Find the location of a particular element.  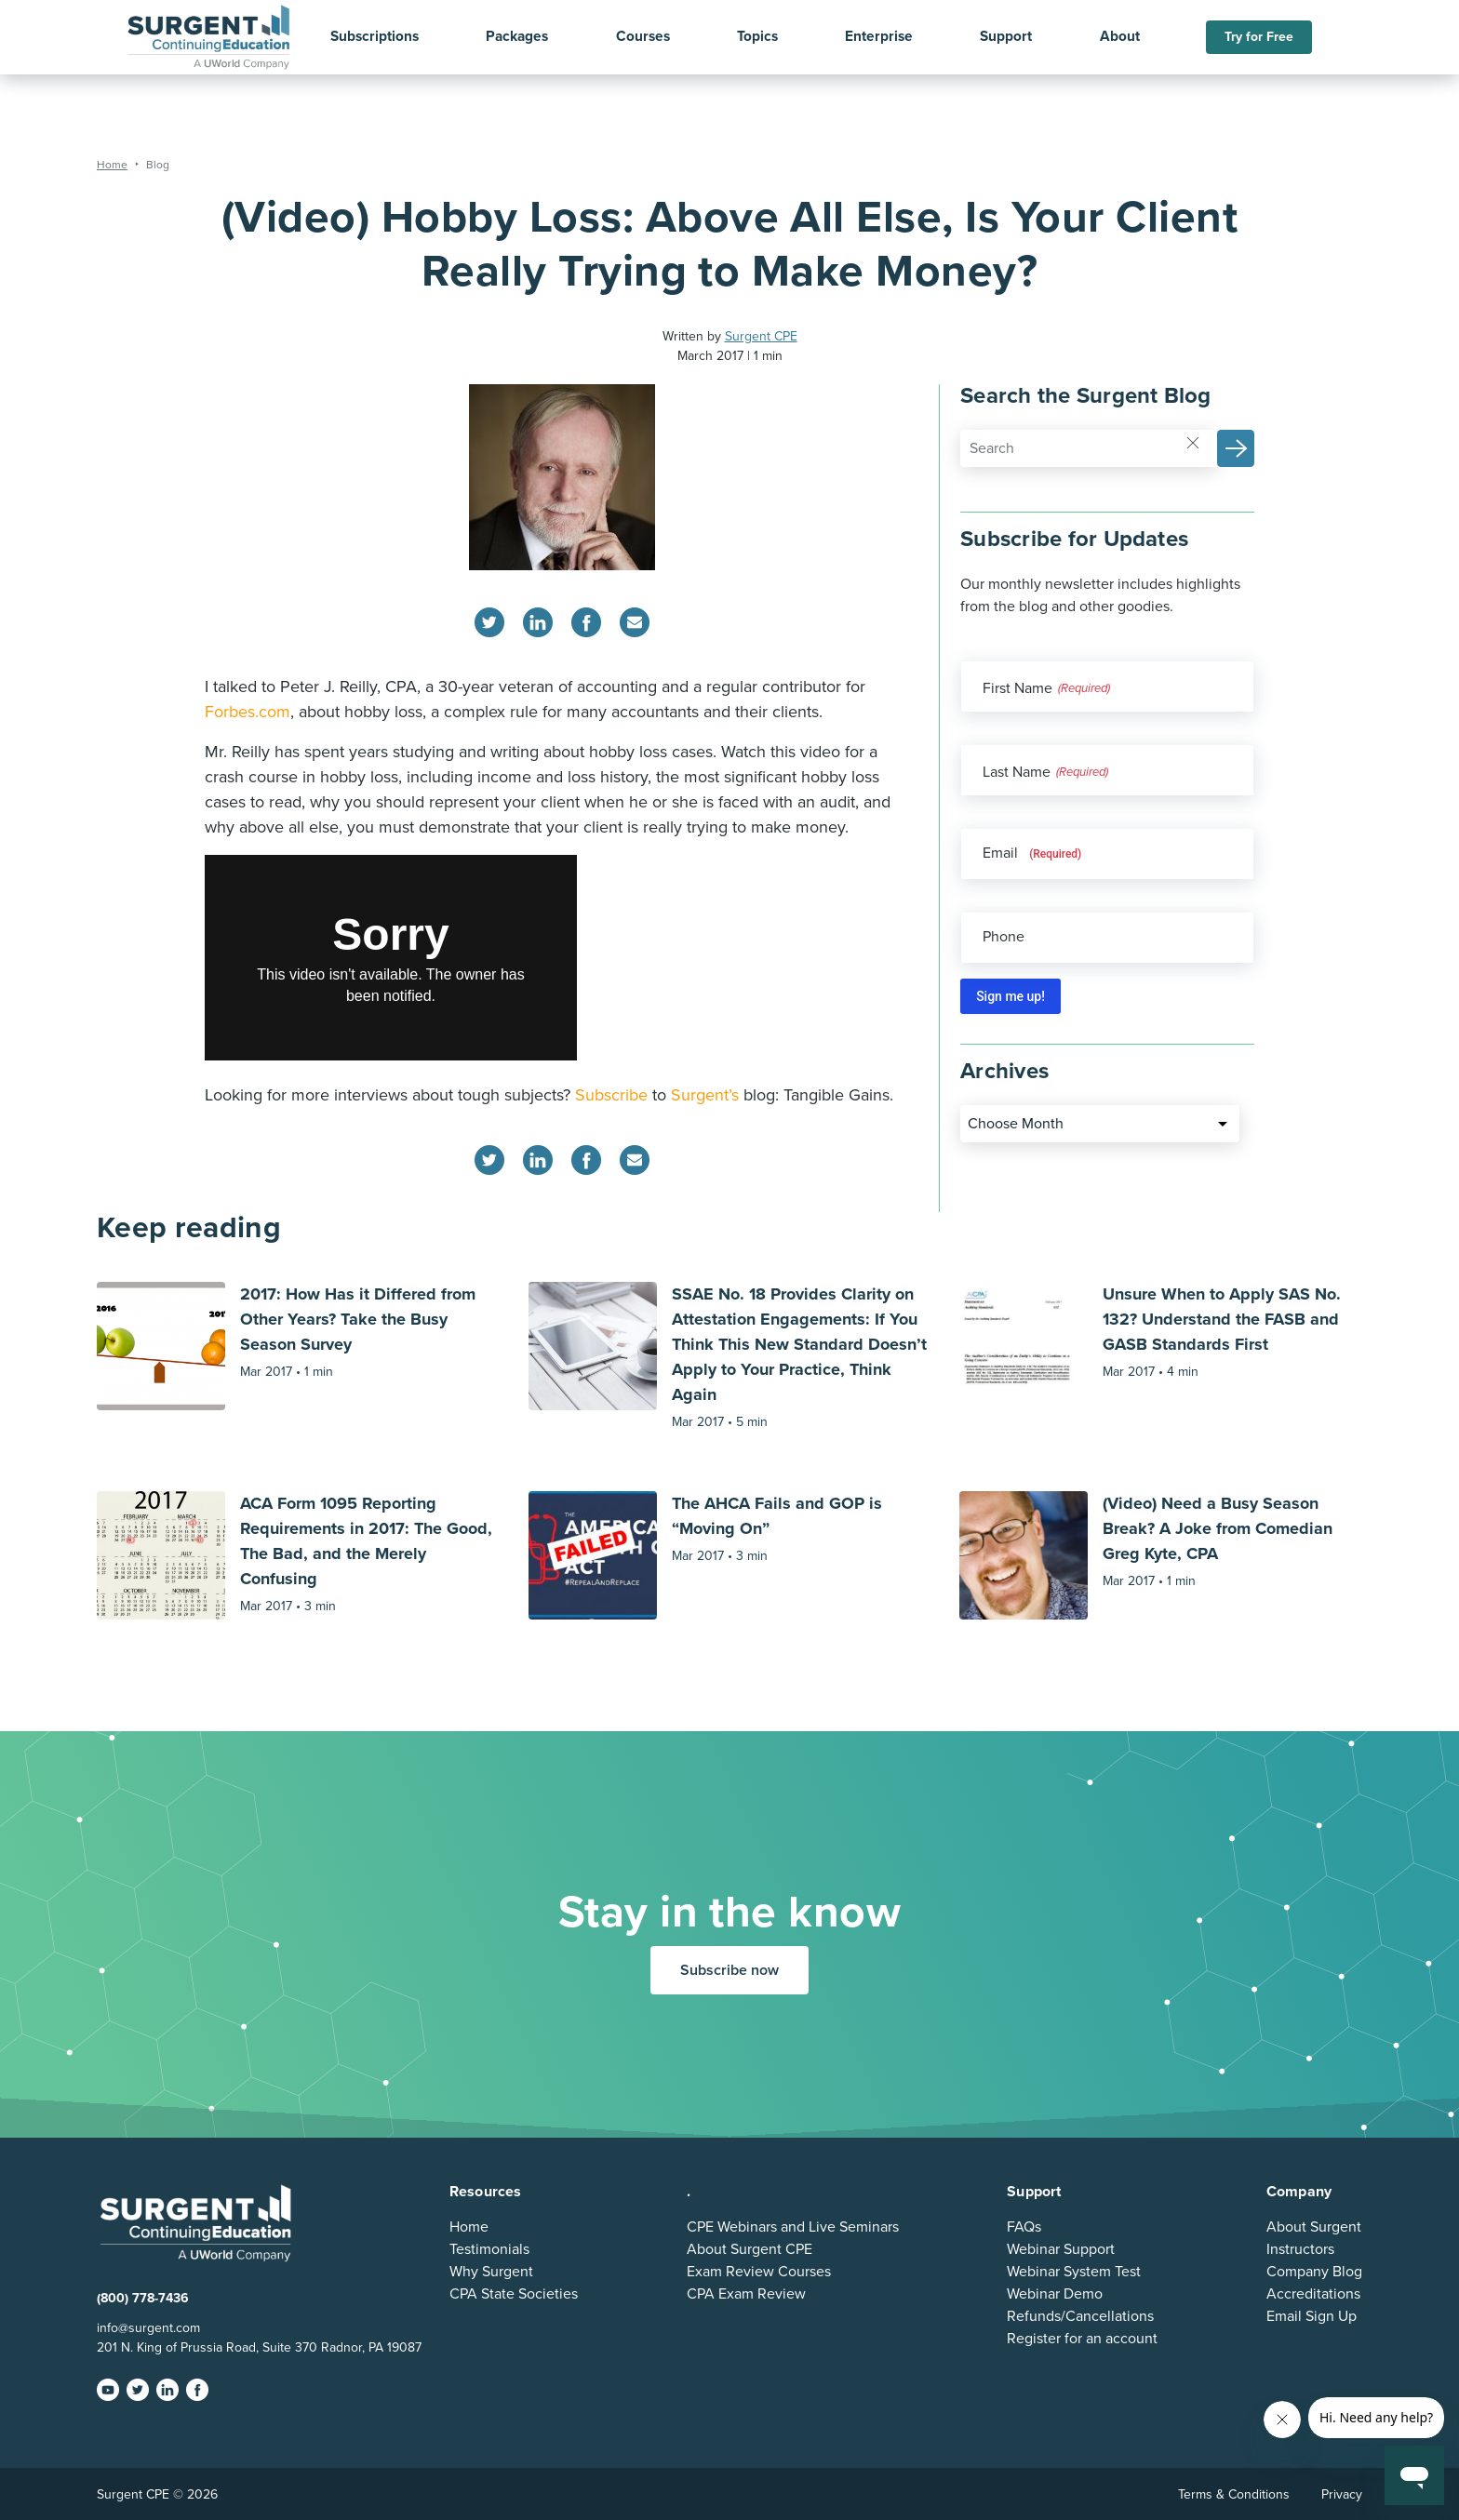

Instructors is located at coordinates (1300, 2249).